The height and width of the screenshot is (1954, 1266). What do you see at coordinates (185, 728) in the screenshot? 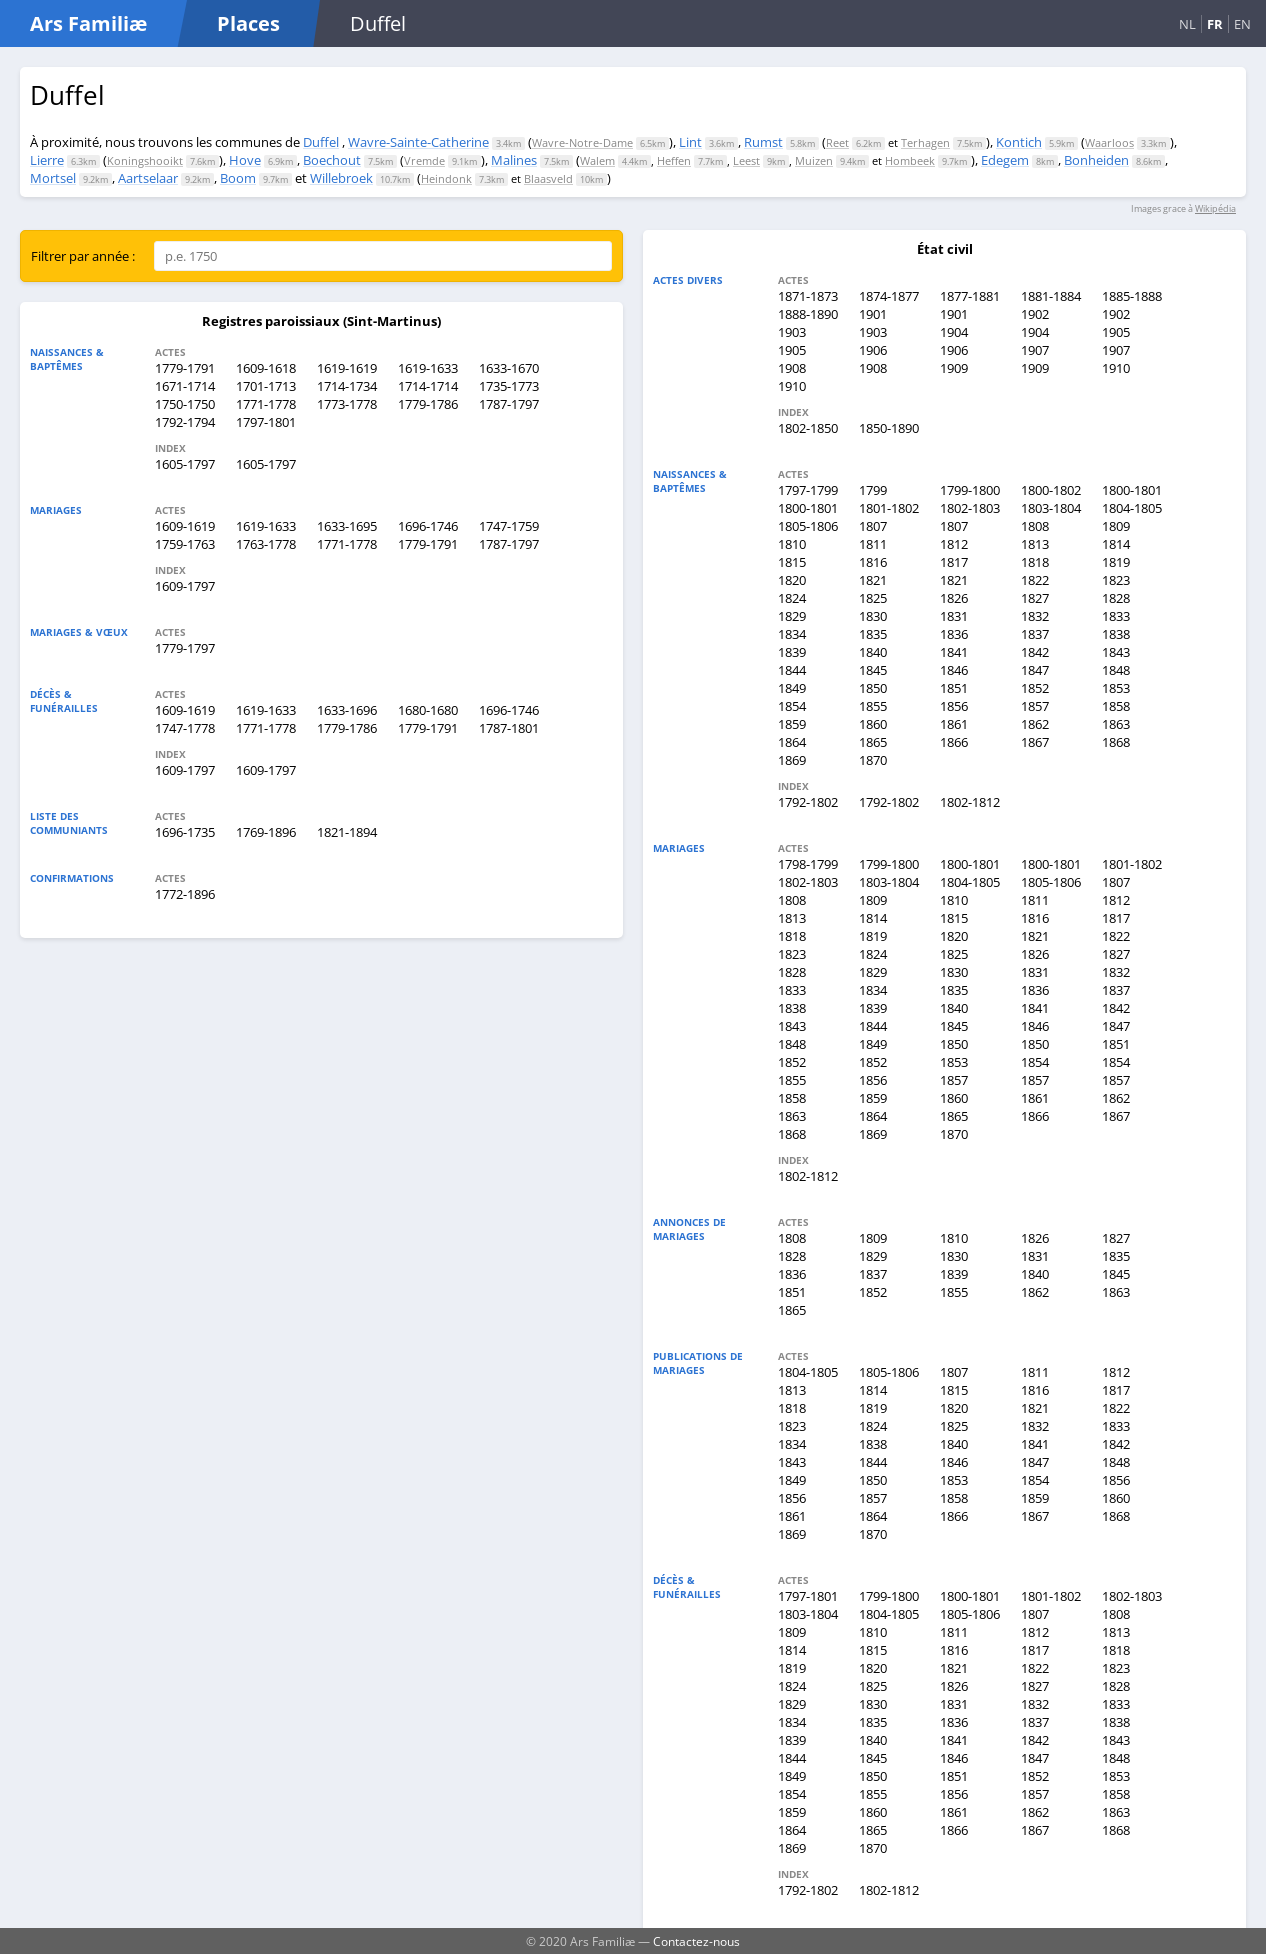
I see `1747-1778` at bounding box center [185, 728].